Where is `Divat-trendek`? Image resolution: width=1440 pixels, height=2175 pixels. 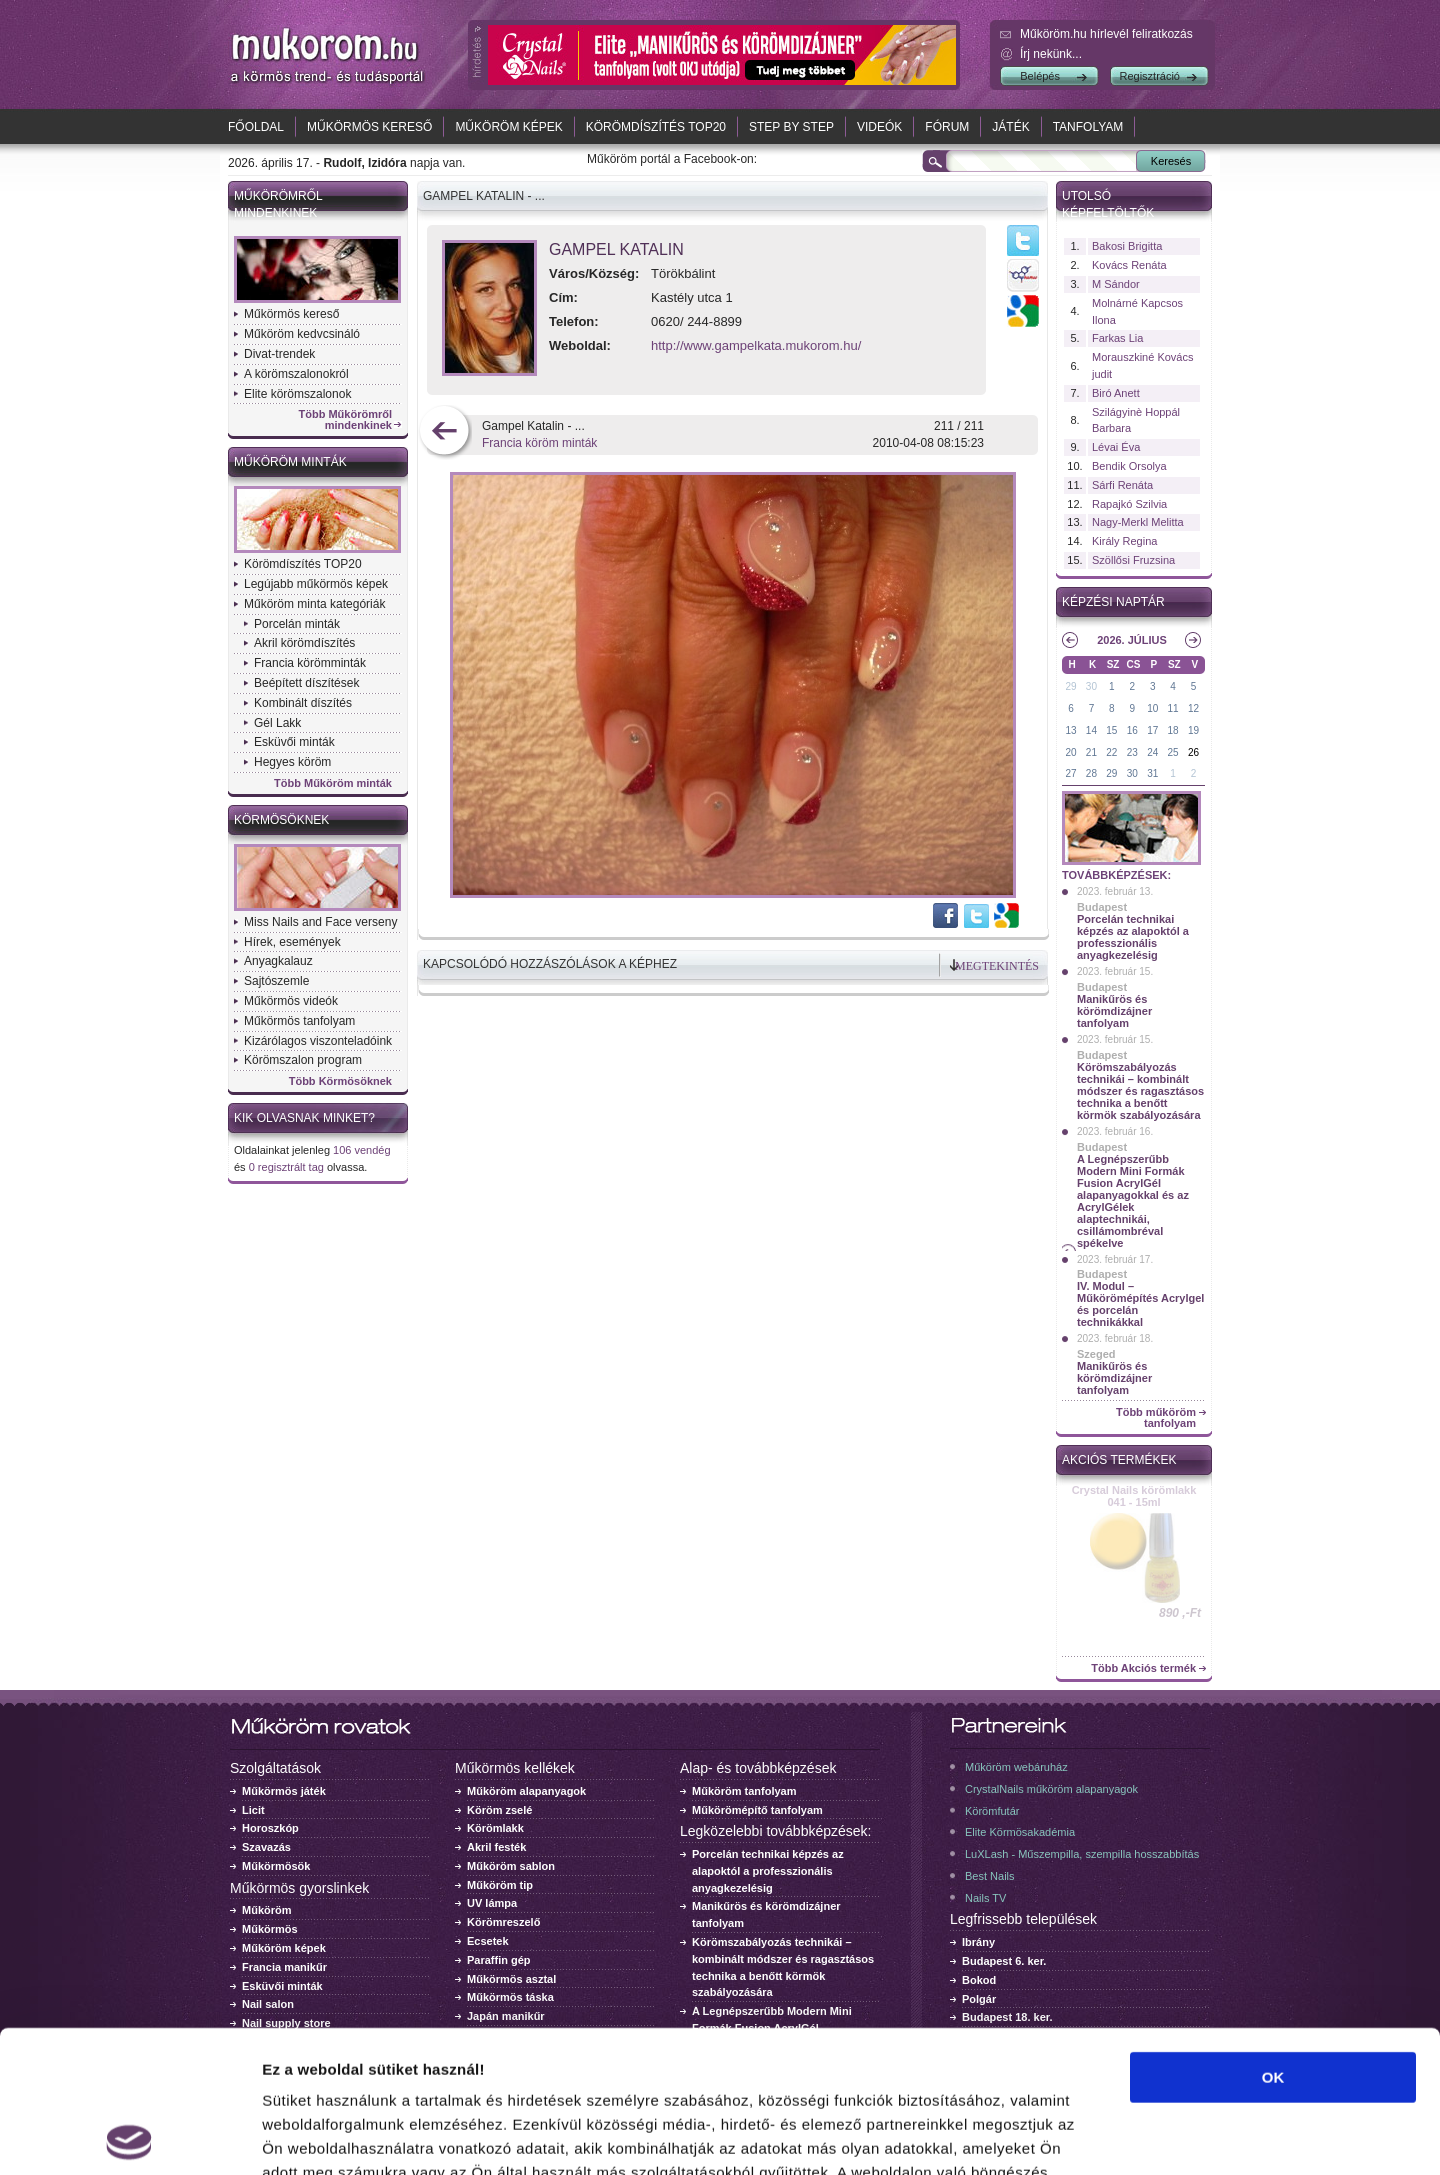
Divat-trendek is located at coordinates (279, 354).